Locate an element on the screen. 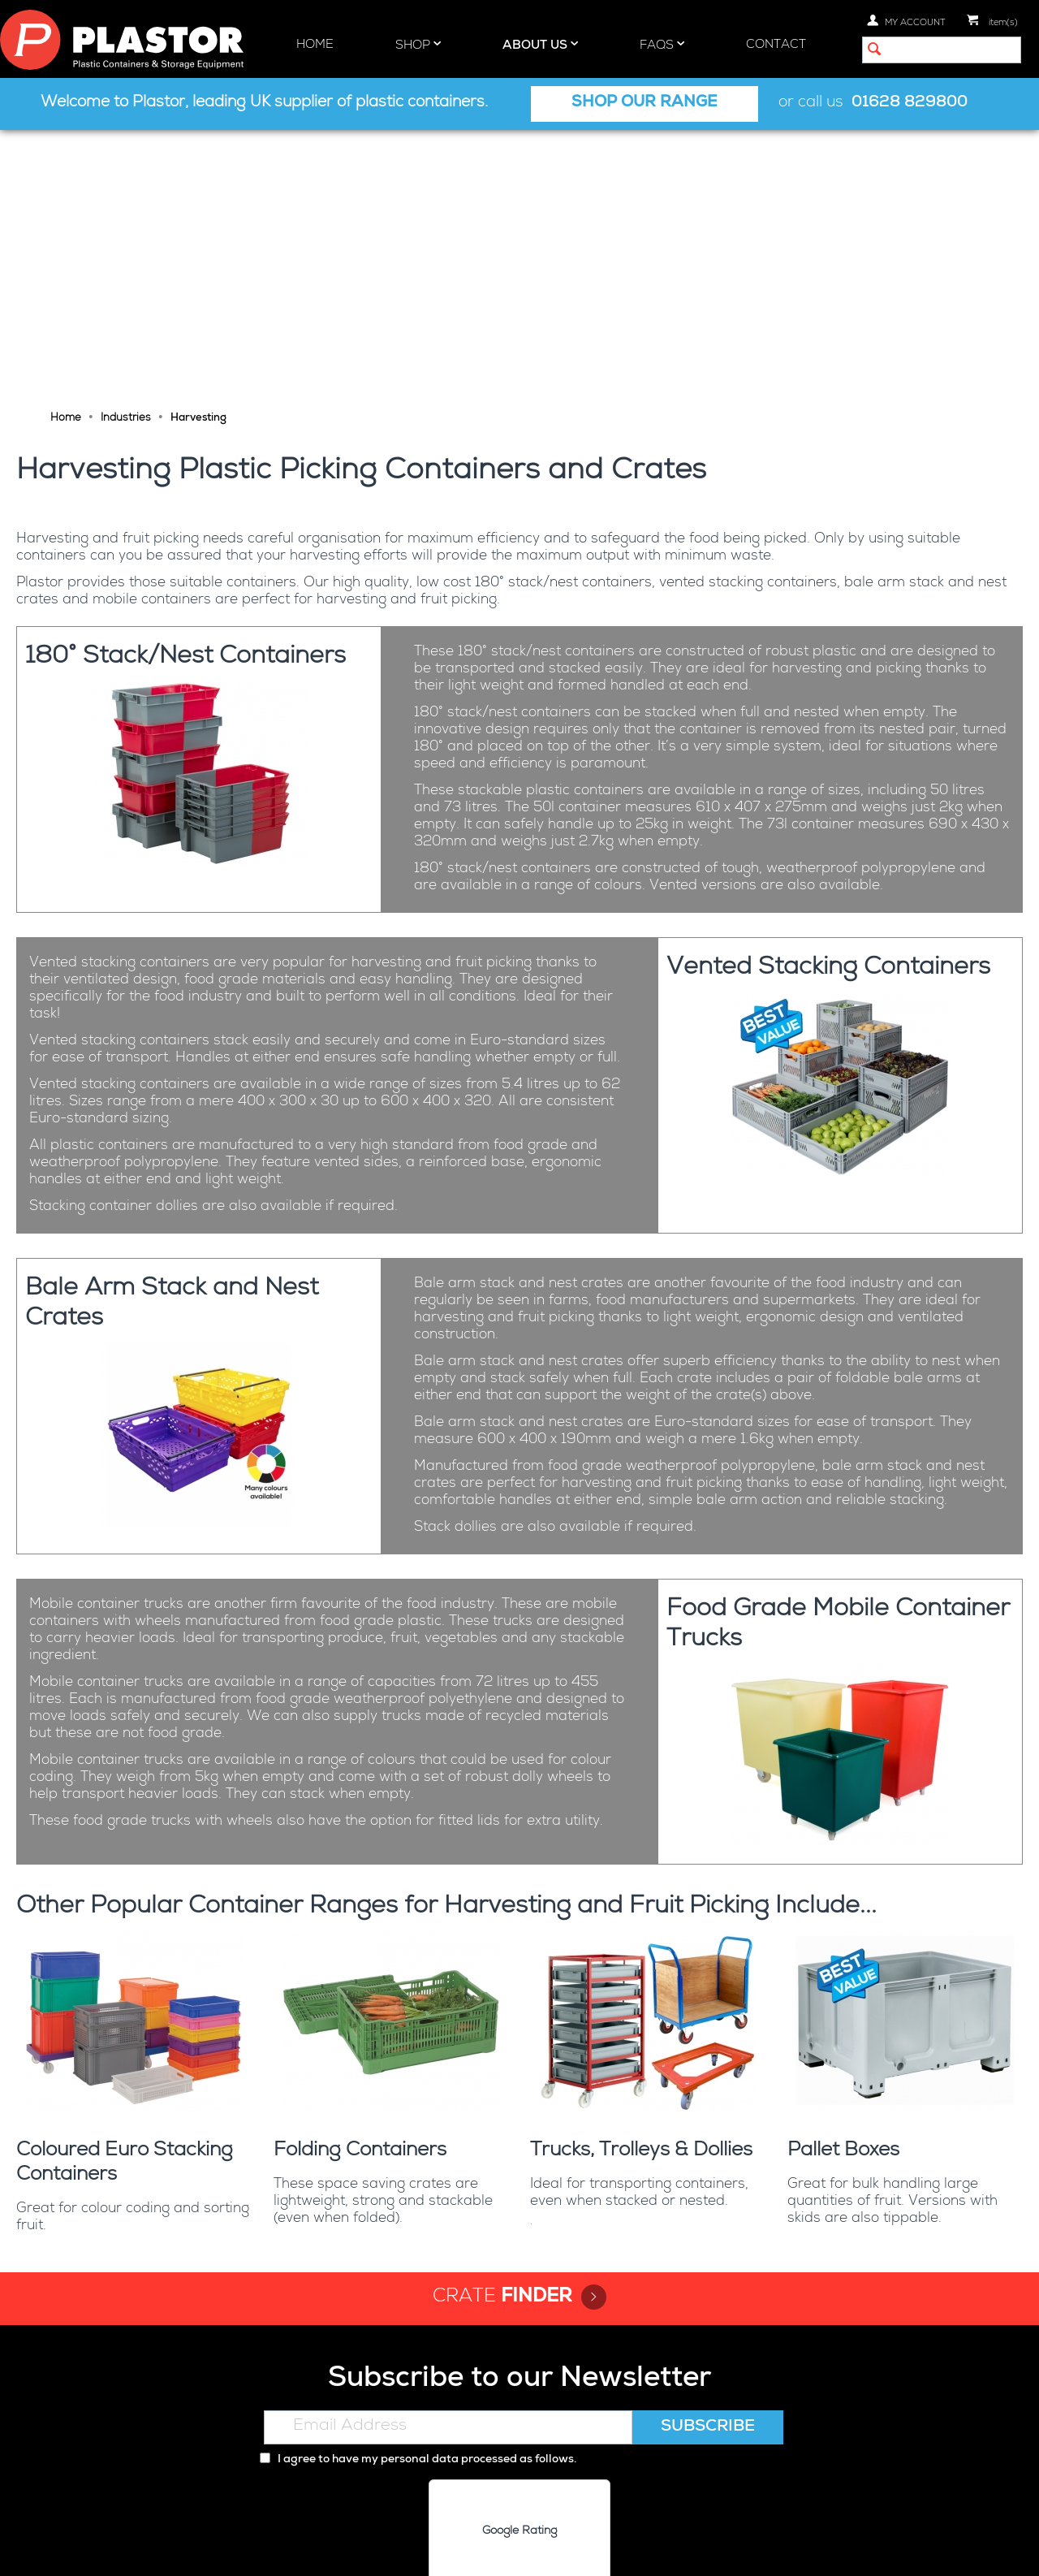 The image size is (1039, 2576). Shop is located at coordinates (418, 44).